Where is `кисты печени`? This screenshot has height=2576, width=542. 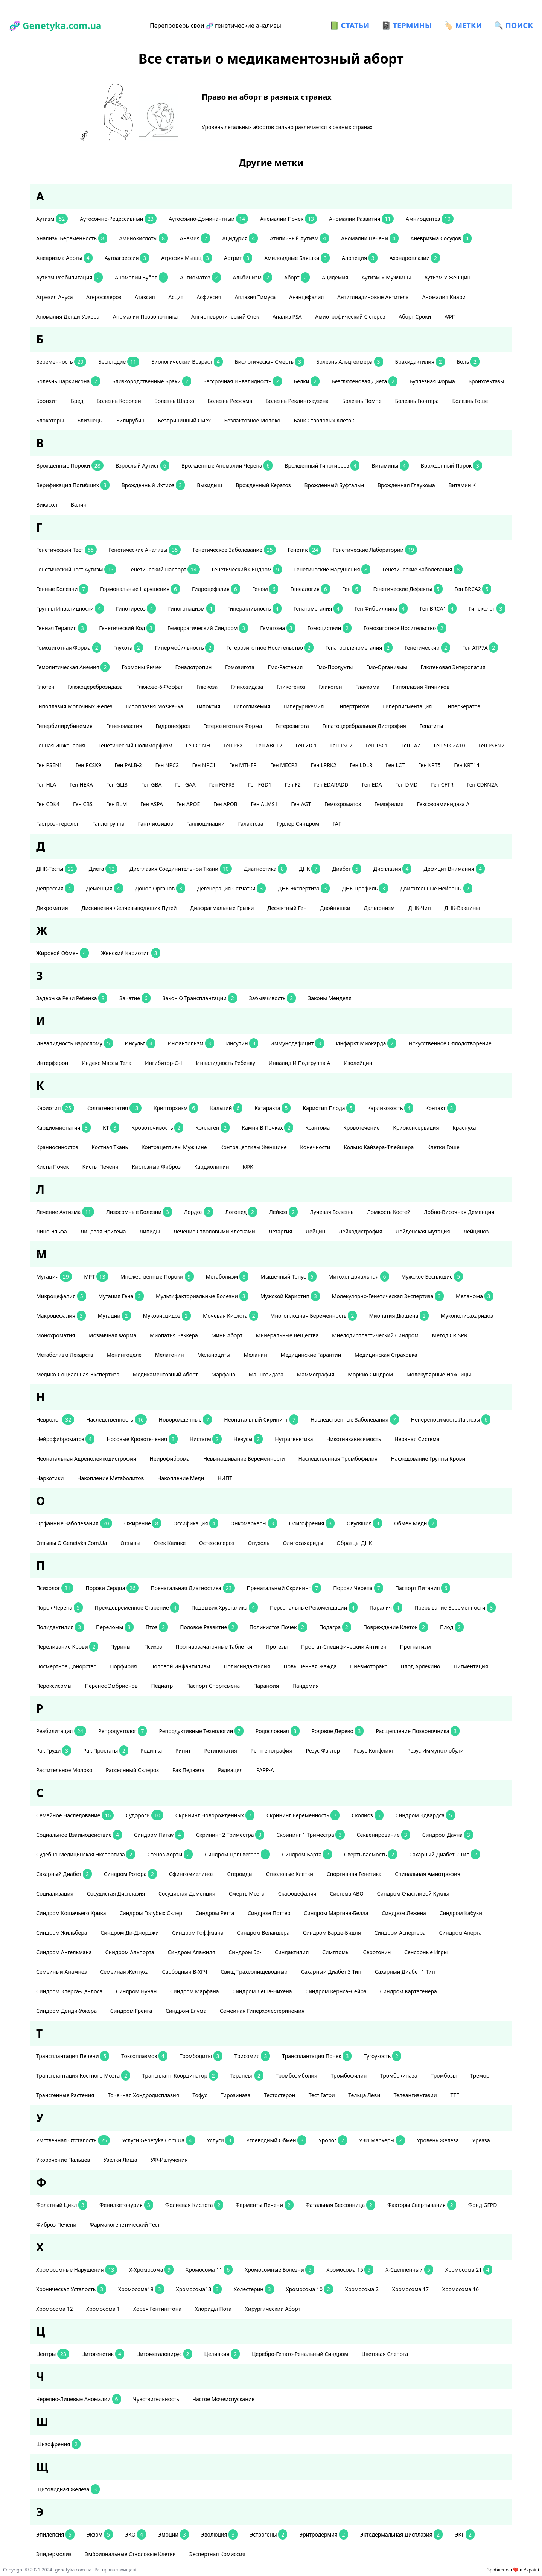 кисты печени is located at coordinates (101, 1166).